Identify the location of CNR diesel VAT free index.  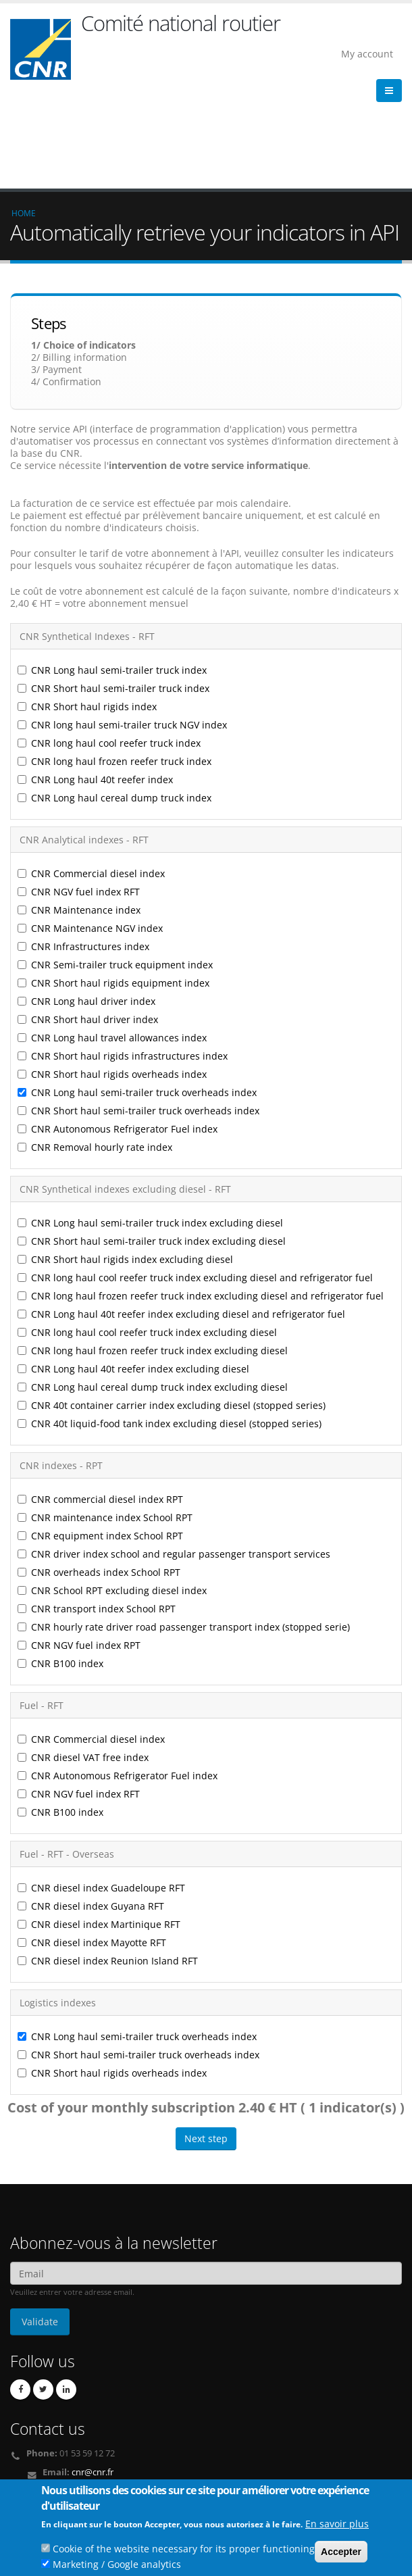
(83, 1658).